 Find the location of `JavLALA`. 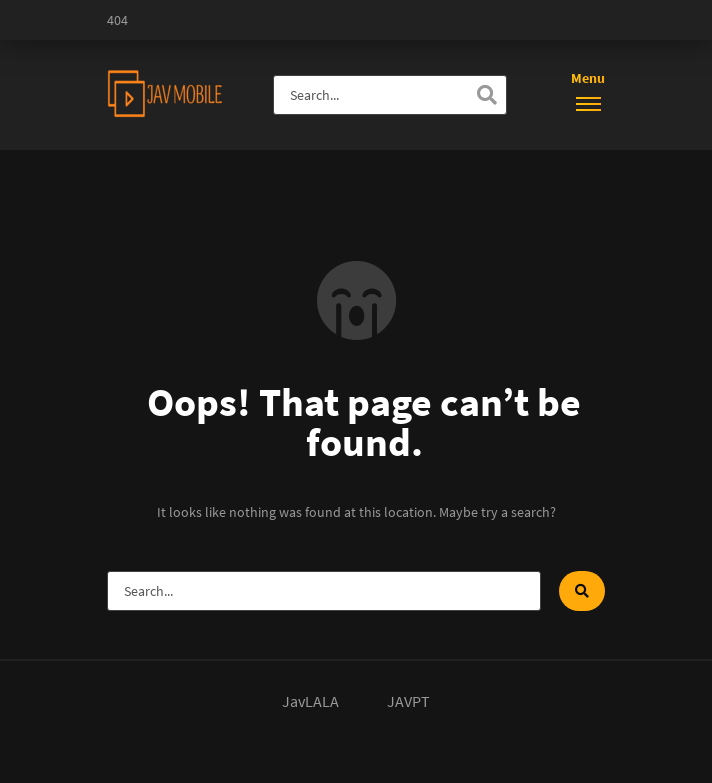

JavLALA is located at coordinates (310, 701).